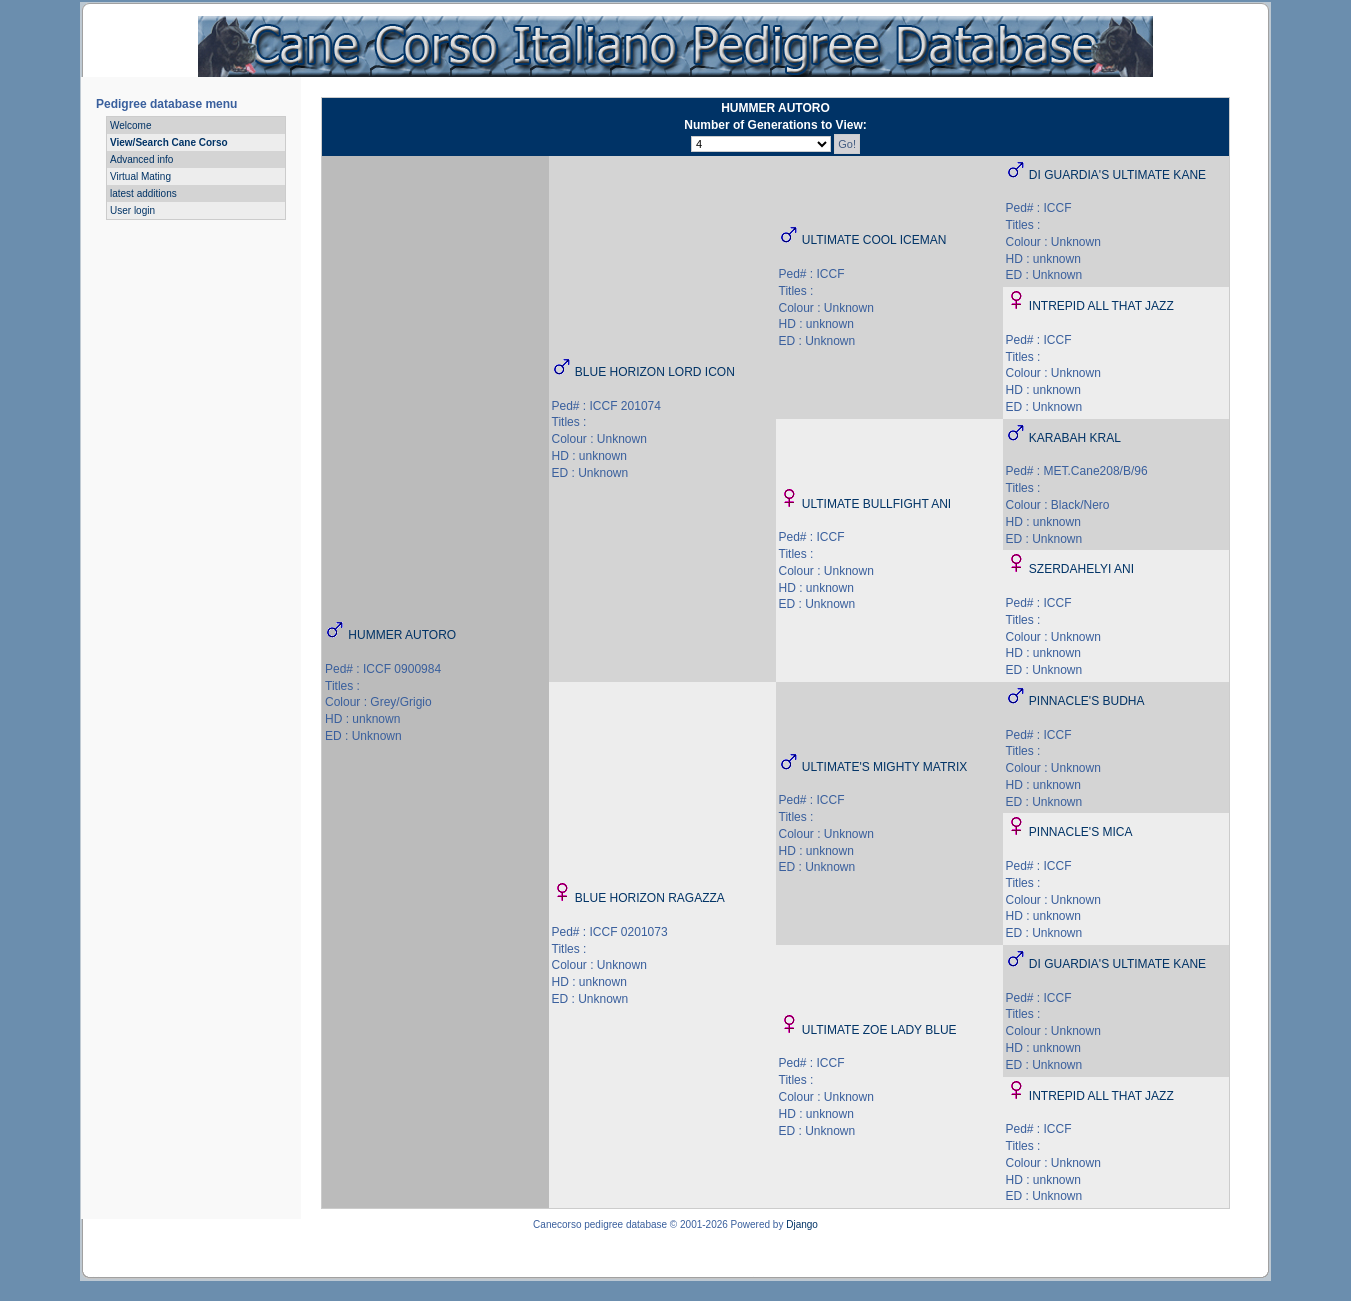  Describe the element at coordinates (143, 193) in the screenshot. I see `latest additions` at that location.